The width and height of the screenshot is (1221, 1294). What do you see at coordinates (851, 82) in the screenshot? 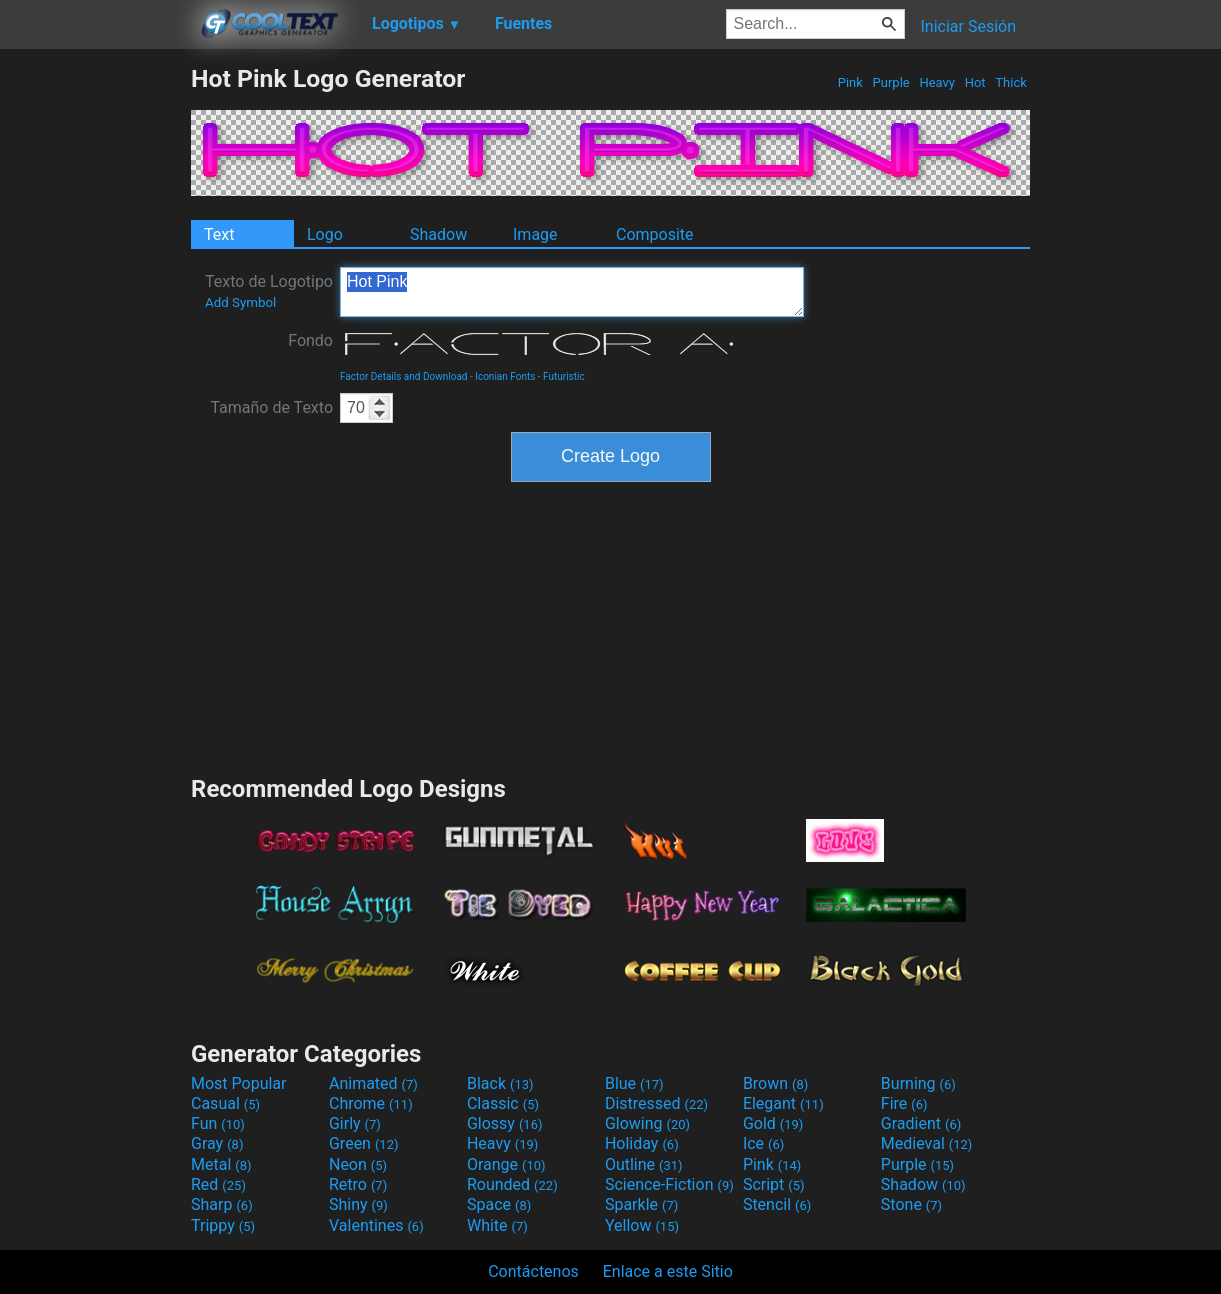
I see `Pink` at bounding box center [851, 82].